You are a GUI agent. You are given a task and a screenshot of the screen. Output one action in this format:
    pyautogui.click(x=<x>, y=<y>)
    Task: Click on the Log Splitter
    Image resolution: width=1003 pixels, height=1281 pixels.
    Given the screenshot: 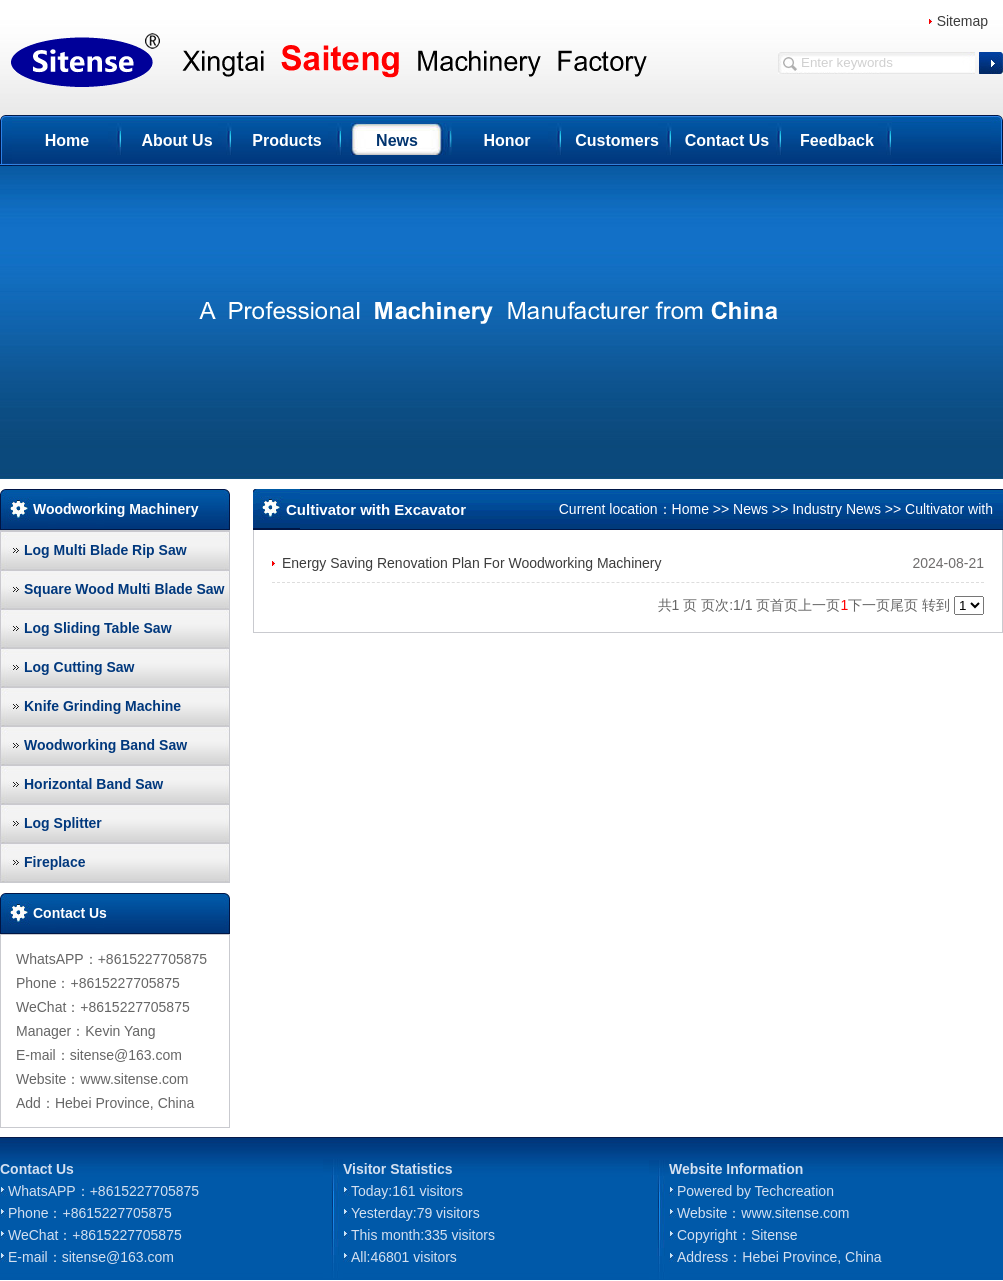 What is the action you would take?
    pyautogui.click(x=63, y=823)
    